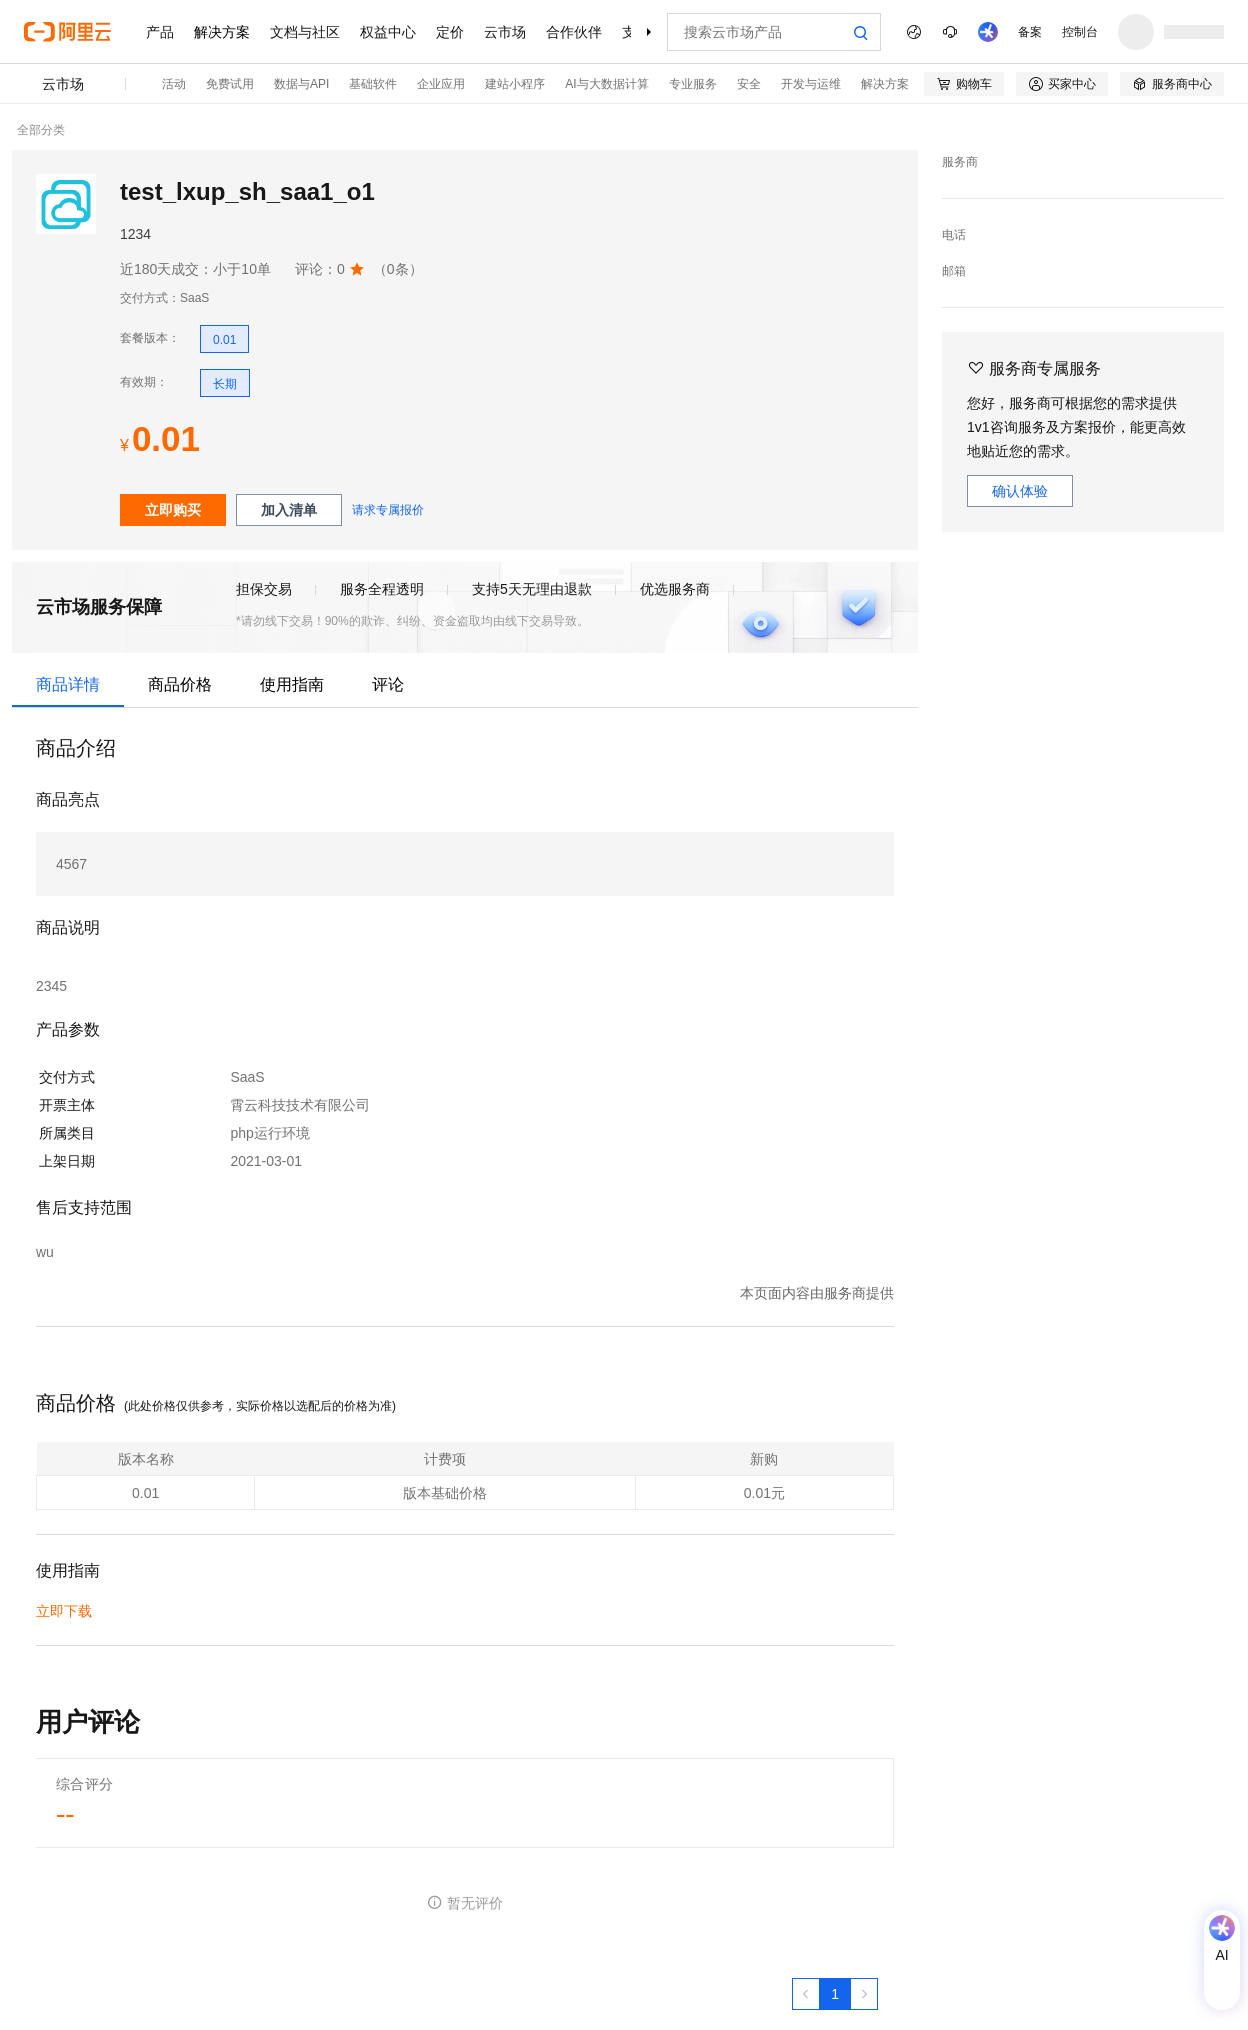 The width and height of the screenshot is (1248, 2030). What do you see at coordinates (305, 32) in the screenshot?
I see `文档与社区` at bounding box center [305, 32].